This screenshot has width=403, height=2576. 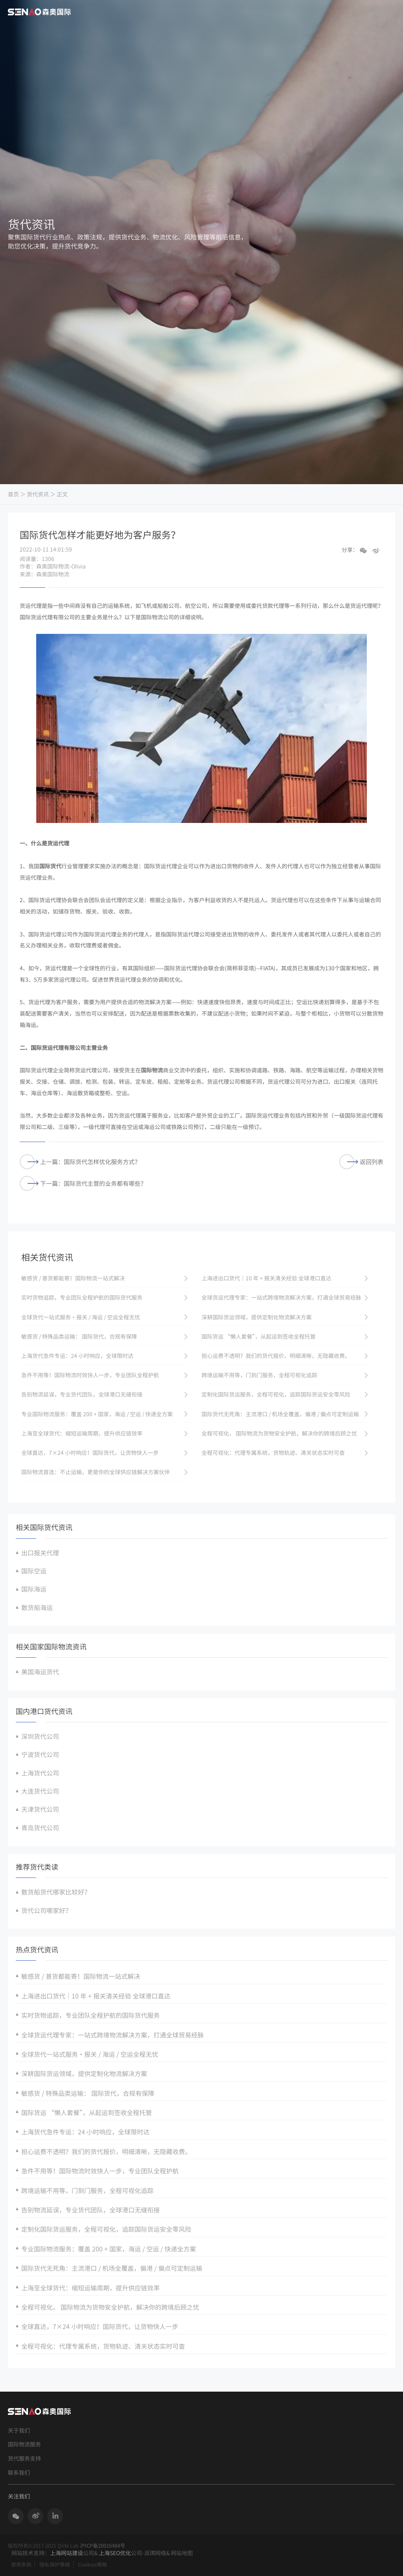 What do you see at coordinates (102, 2545) in the screenshot?
I see `沪ICP备20016484号` at bounding box center [102, 2545].